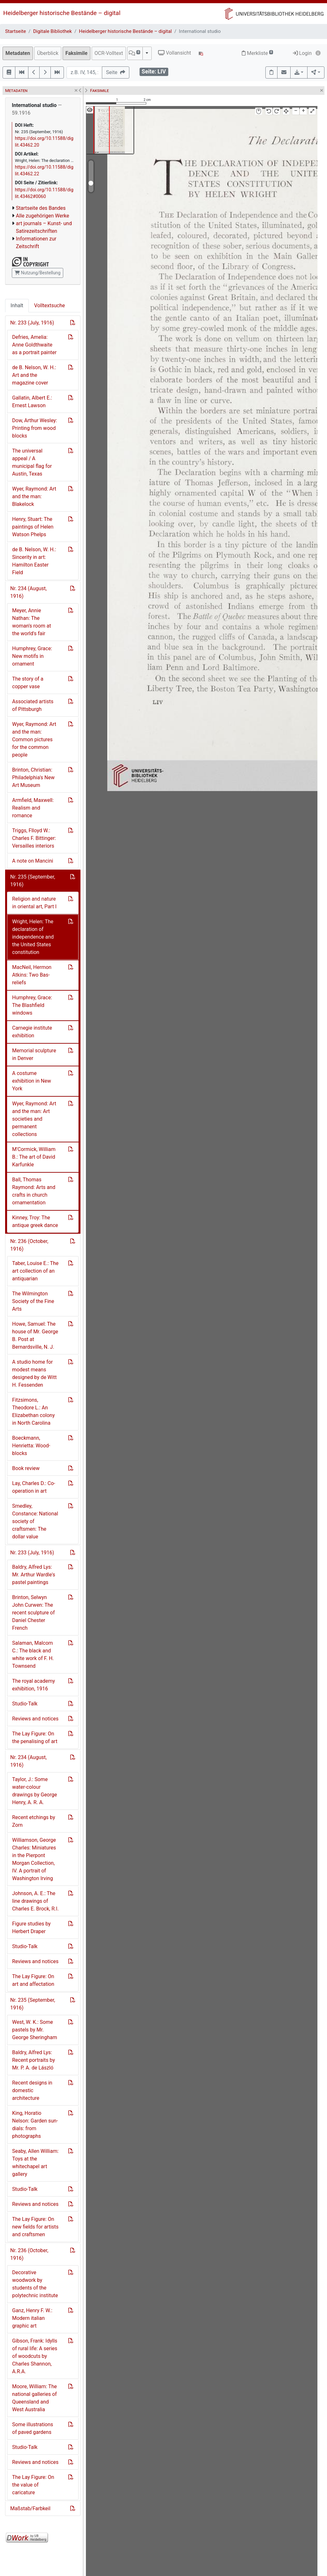  I want to click on Henry, Stuart: The paintings of Helen Watson Phelps, so click(32, 526).